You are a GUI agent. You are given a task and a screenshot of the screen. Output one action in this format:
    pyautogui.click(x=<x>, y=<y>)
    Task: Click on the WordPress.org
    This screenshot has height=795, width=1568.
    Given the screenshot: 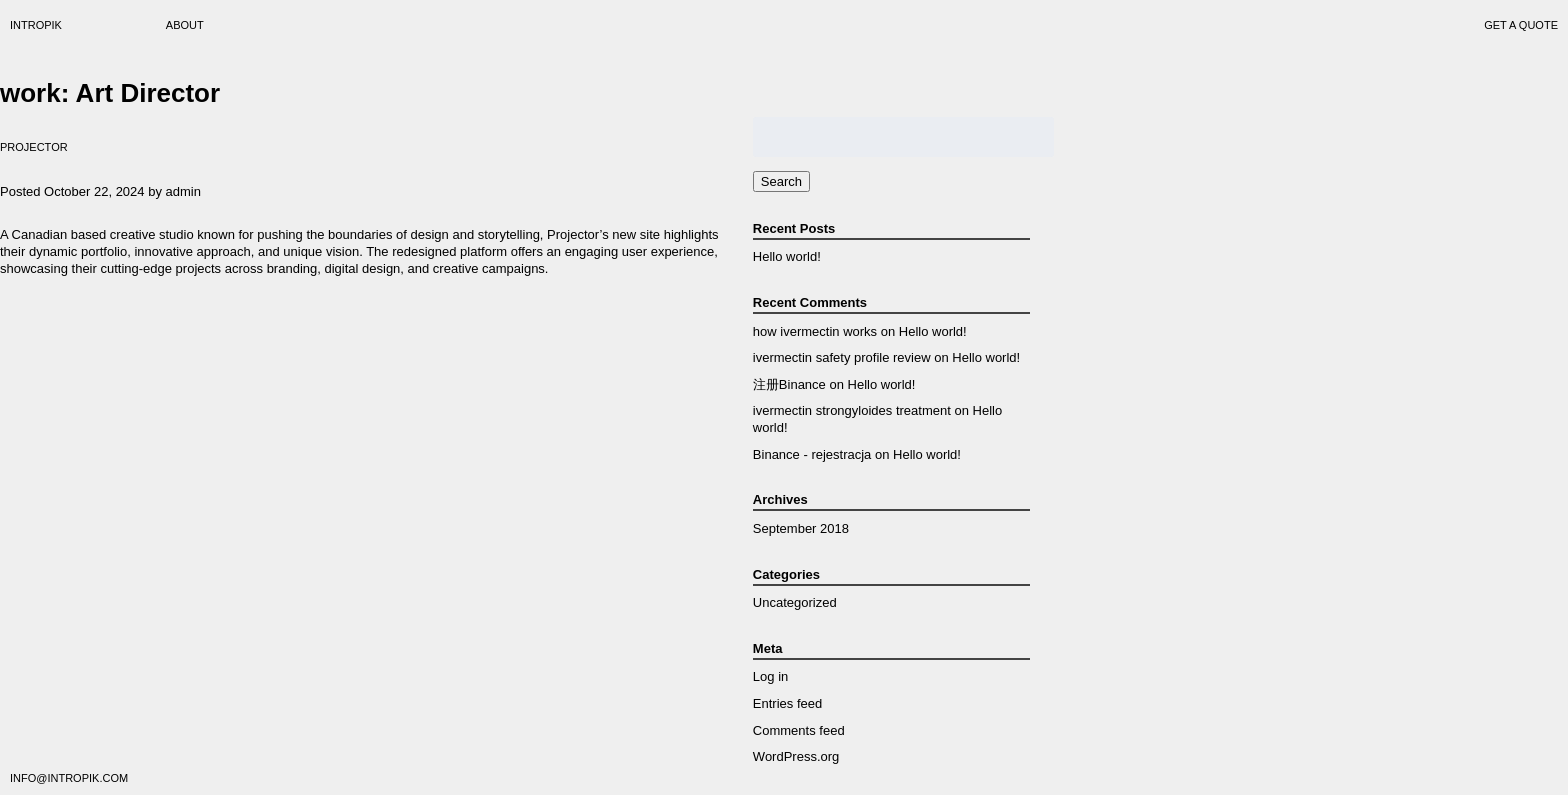 What is the action you would take?
    pyautogui.click(x=796, y=756)
    